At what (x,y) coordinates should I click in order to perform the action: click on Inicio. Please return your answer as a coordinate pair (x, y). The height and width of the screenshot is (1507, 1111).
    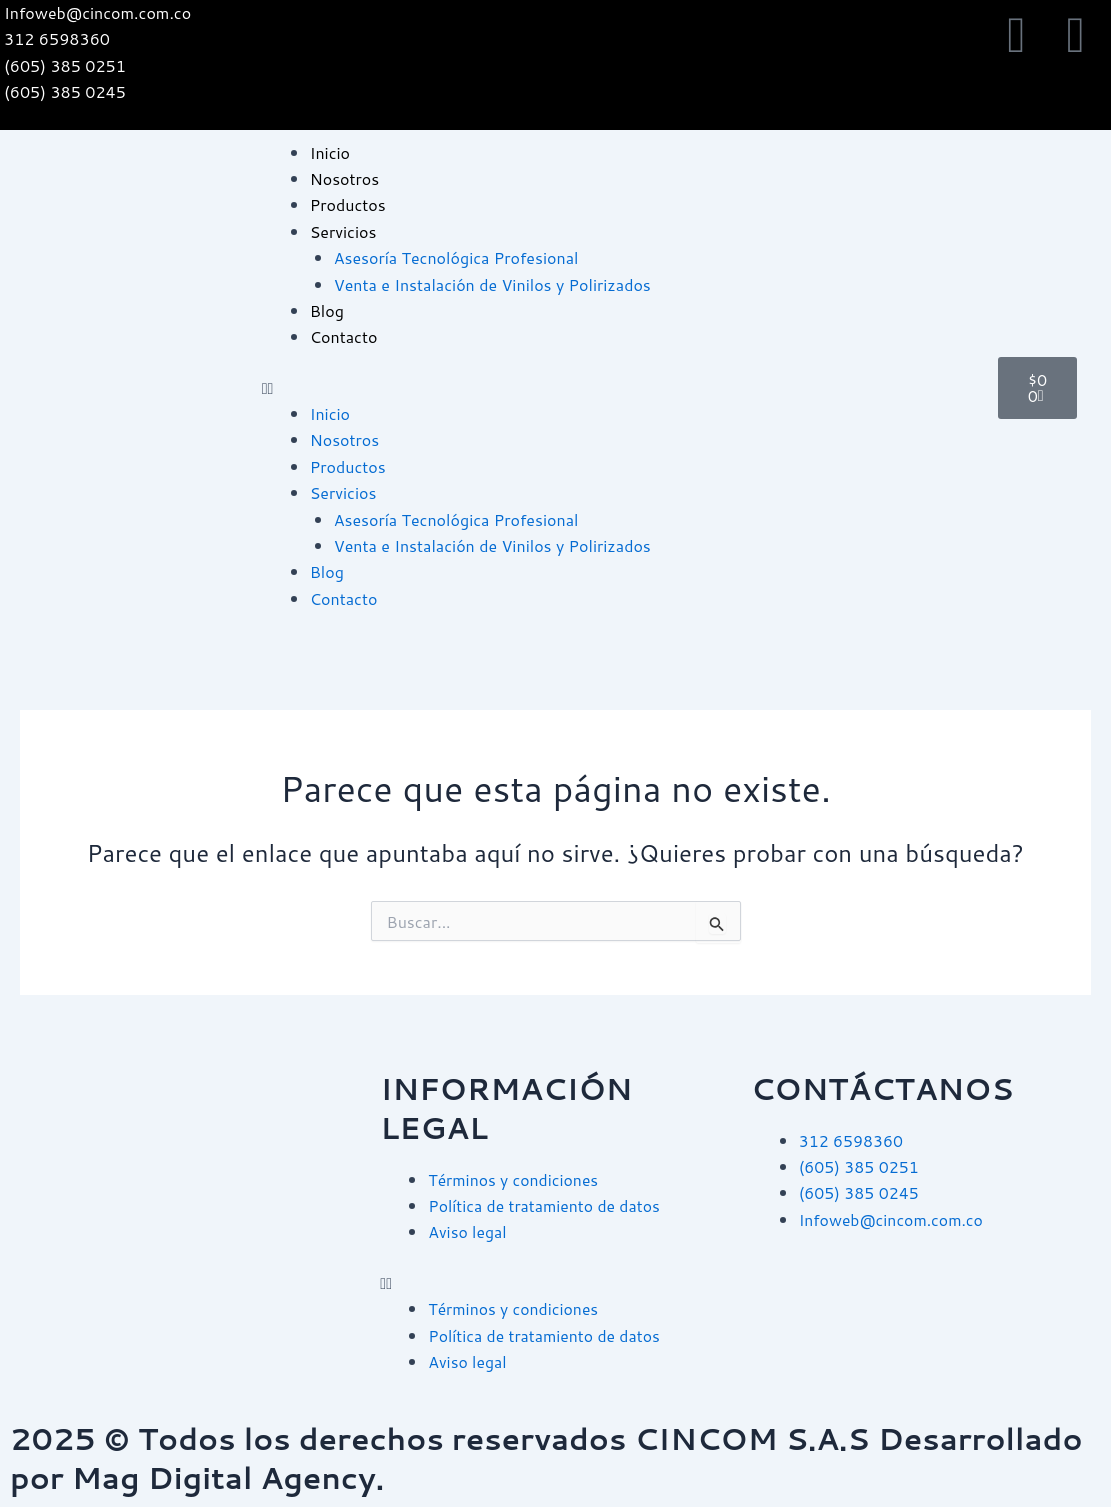
    Looking at the image, I should click on (330, 152).